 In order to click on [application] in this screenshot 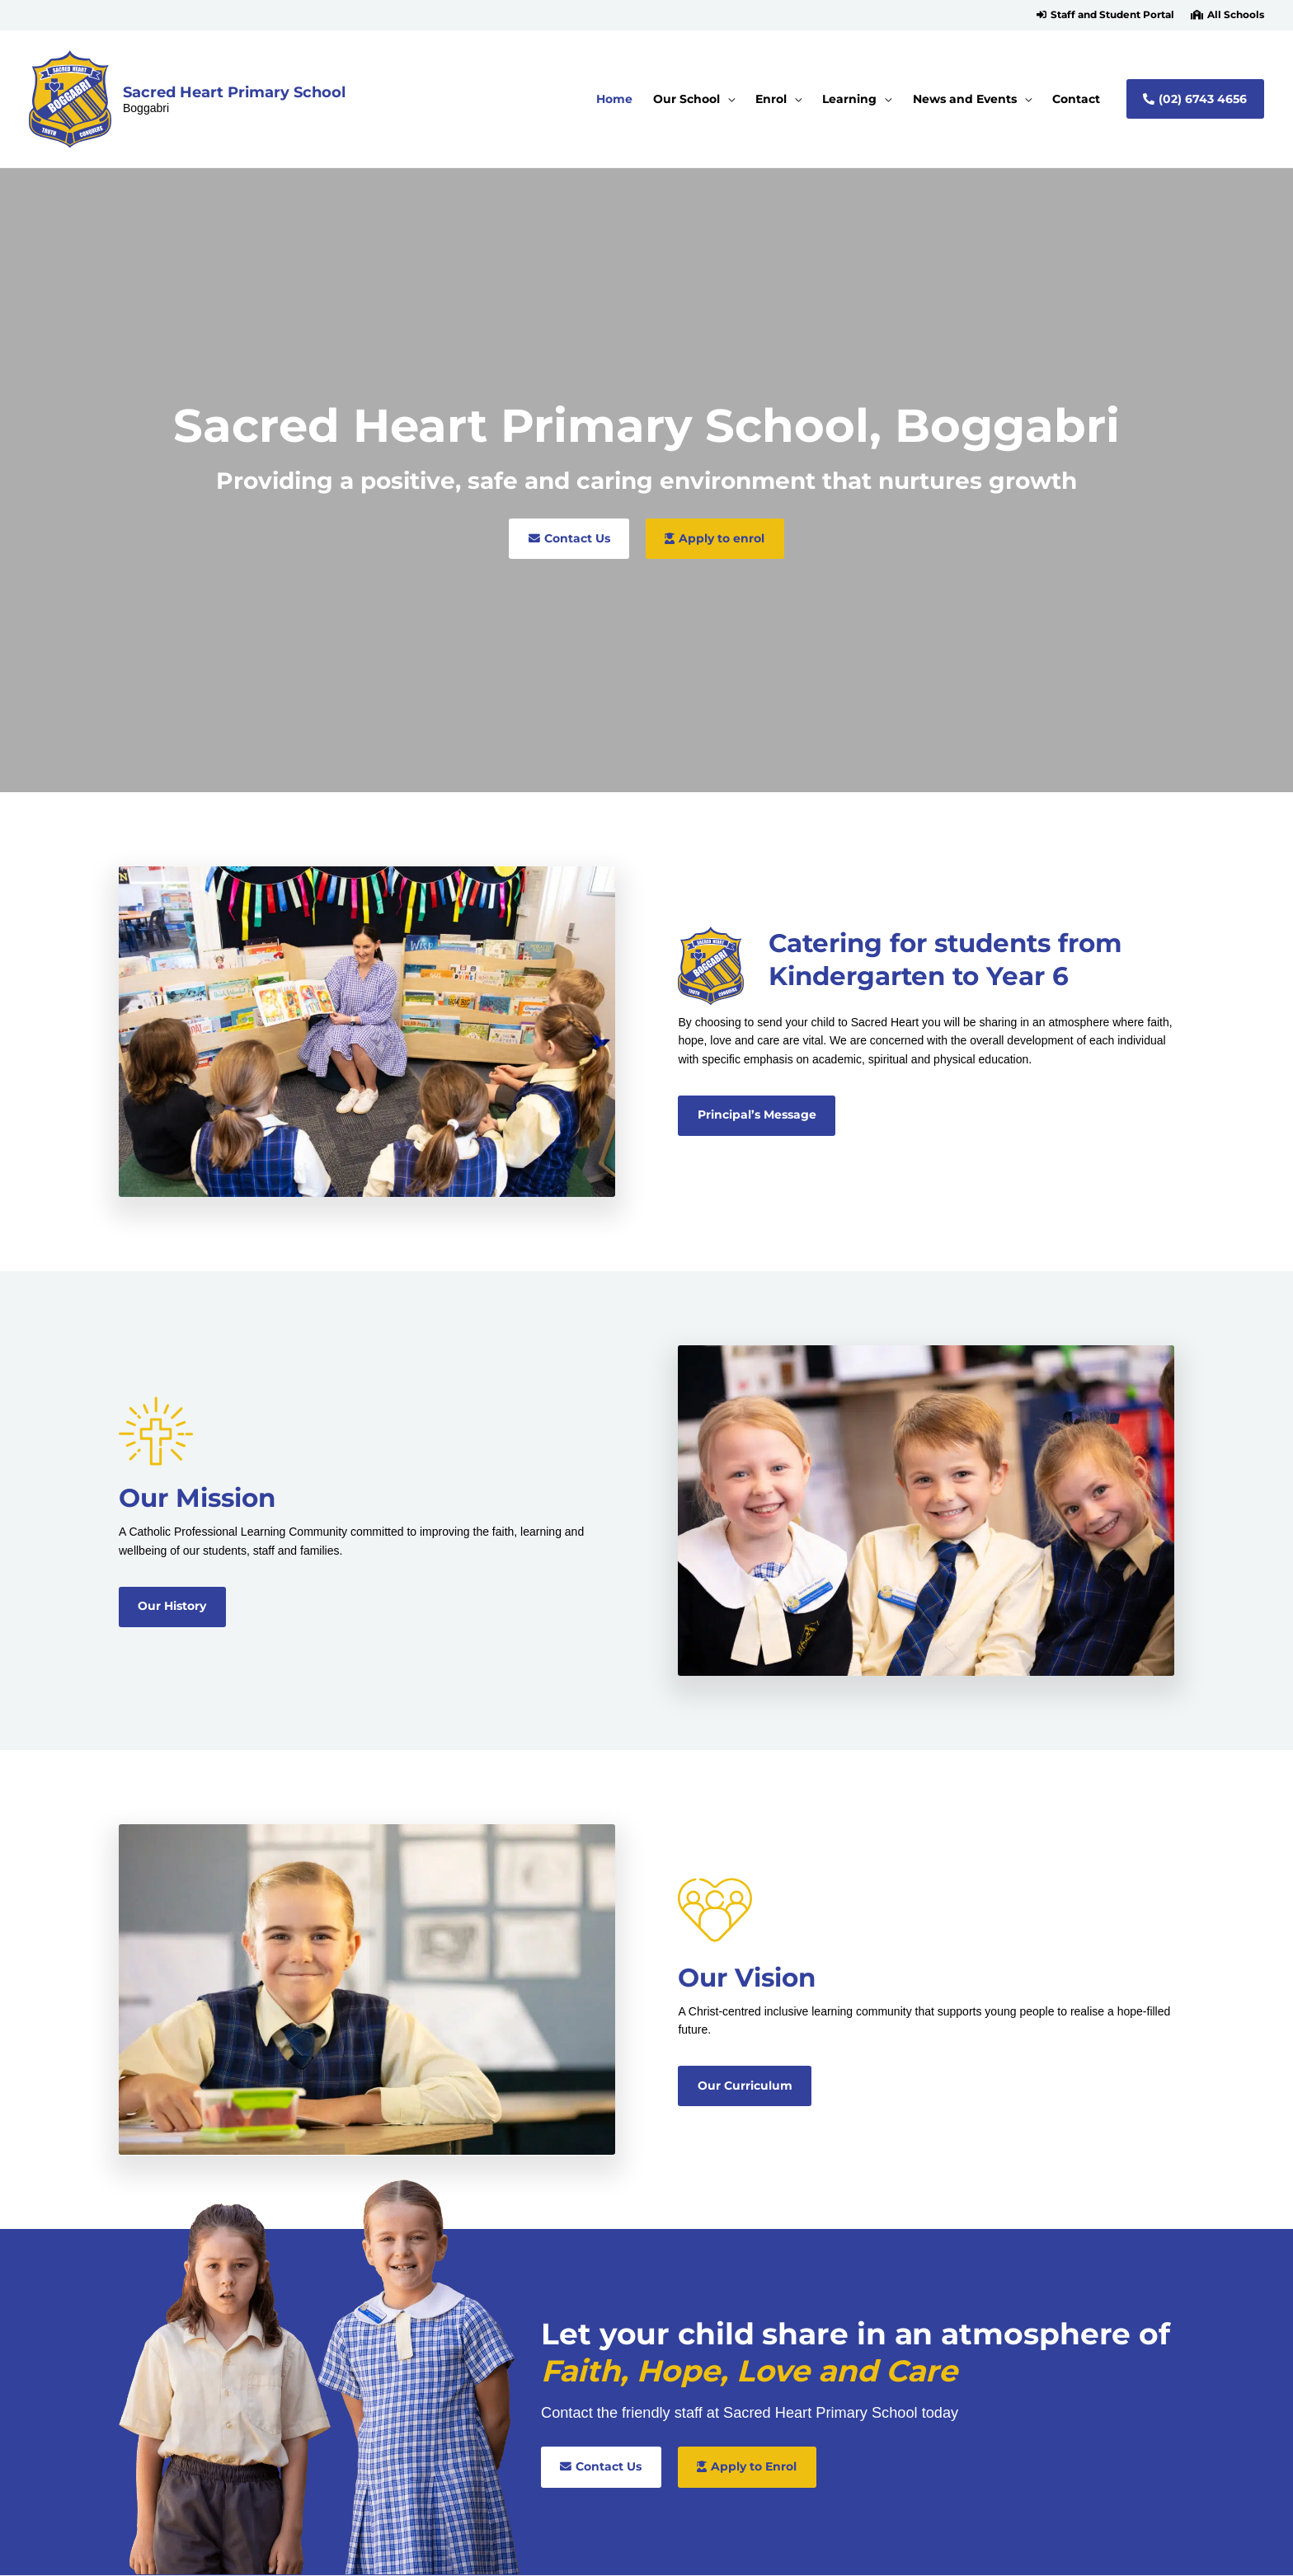, I will do `click(727, 99)`.